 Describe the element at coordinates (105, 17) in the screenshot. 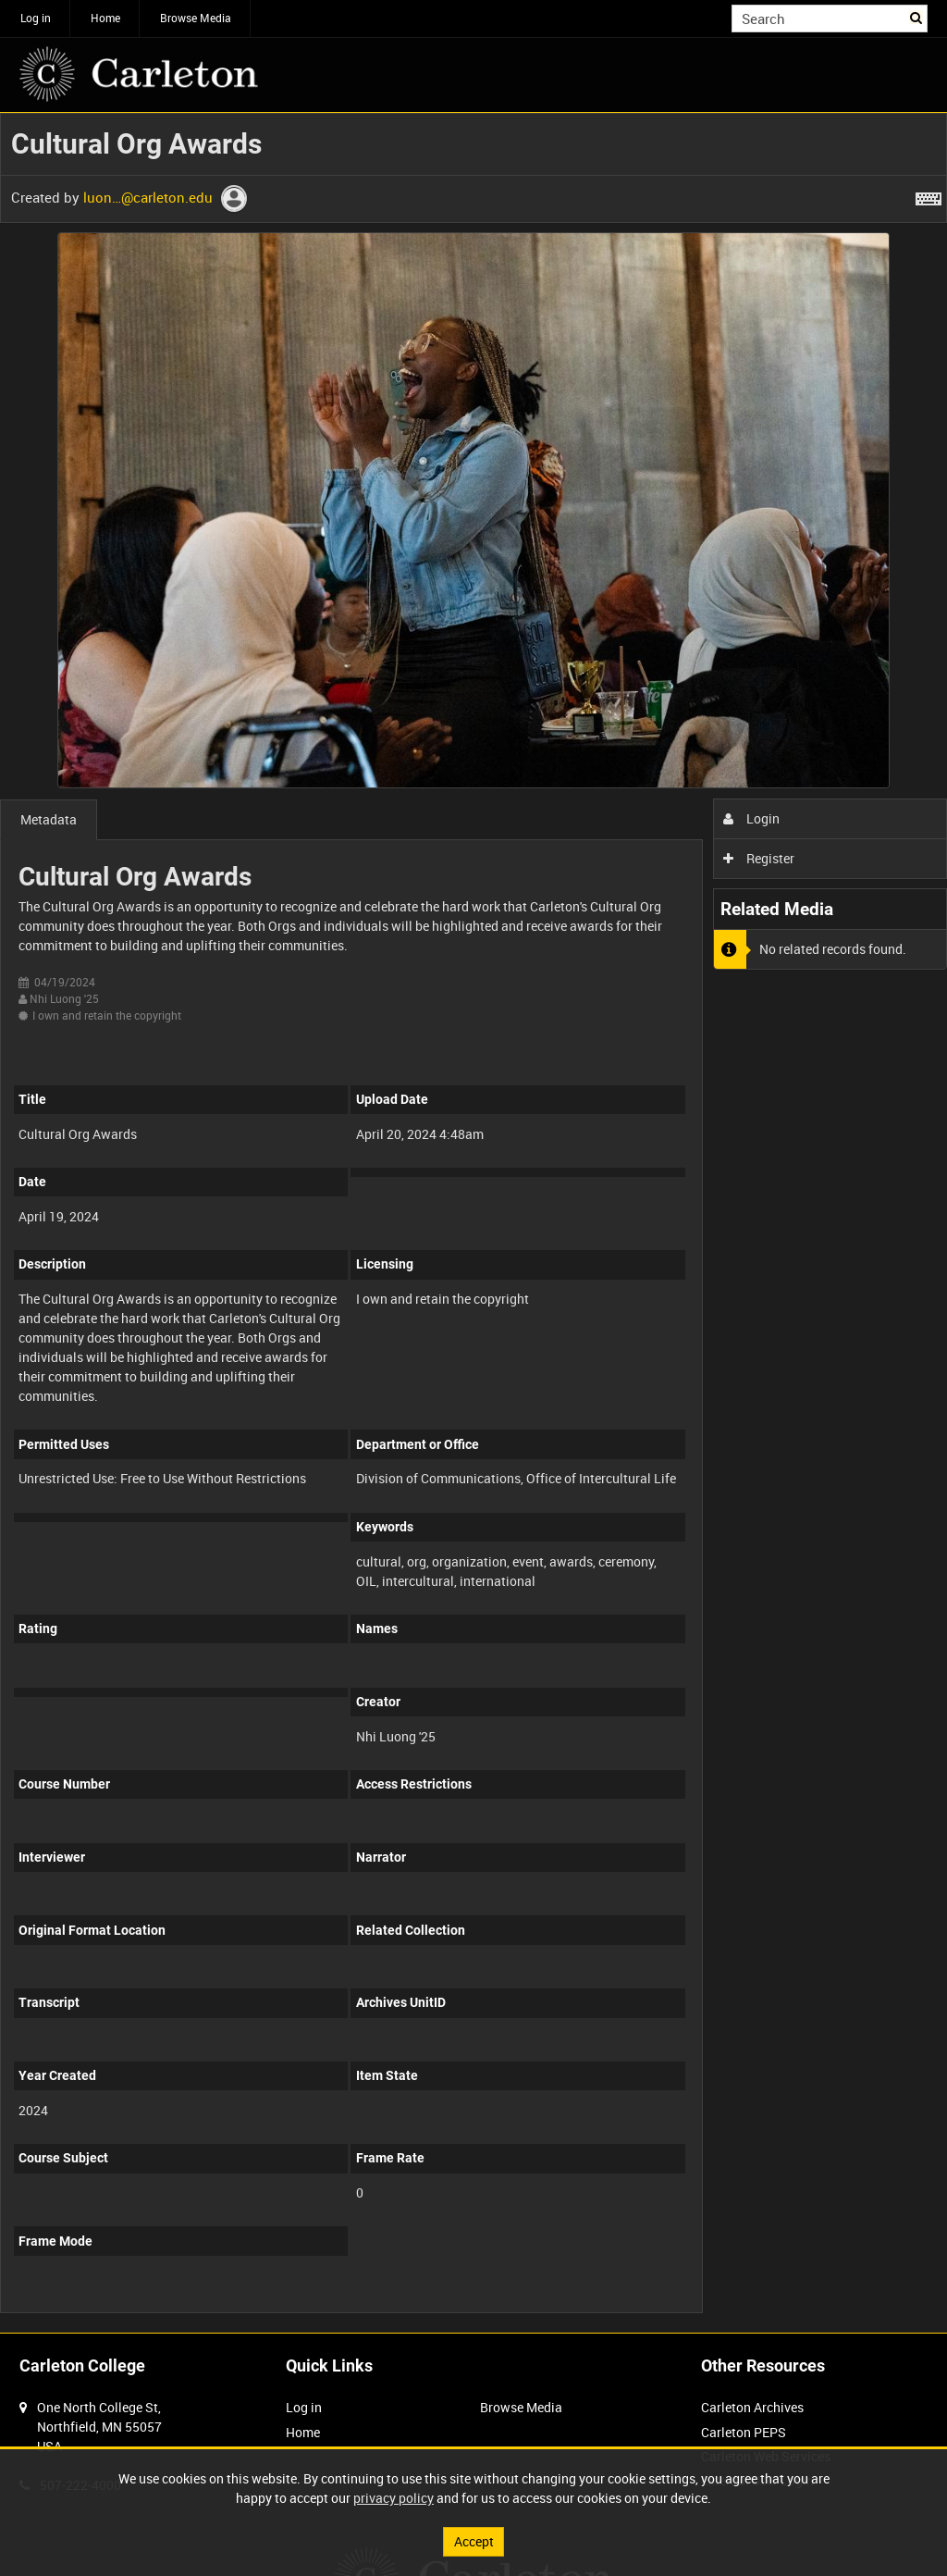

I see `Home` at that location.